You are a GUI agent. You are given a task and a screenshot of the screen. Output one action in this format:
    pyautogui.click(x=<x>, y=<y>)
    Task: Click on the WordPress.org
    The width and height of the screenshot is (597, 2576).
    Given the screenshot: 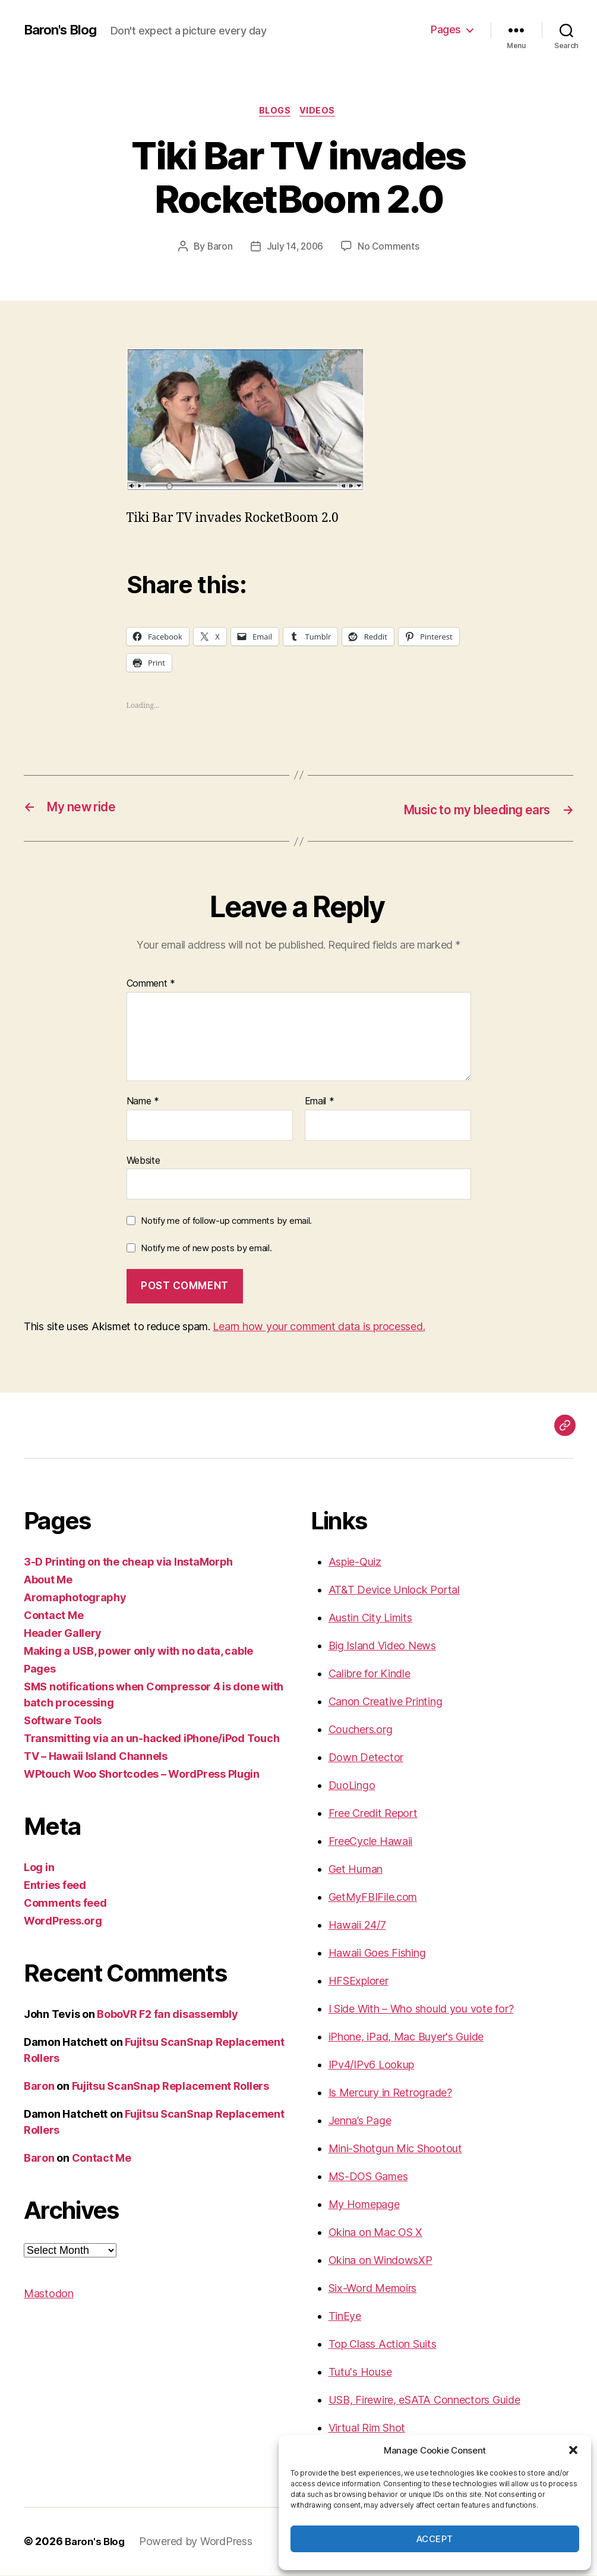 What is the action you would take?
    pyautogui.click(x=63, y=1922)
    